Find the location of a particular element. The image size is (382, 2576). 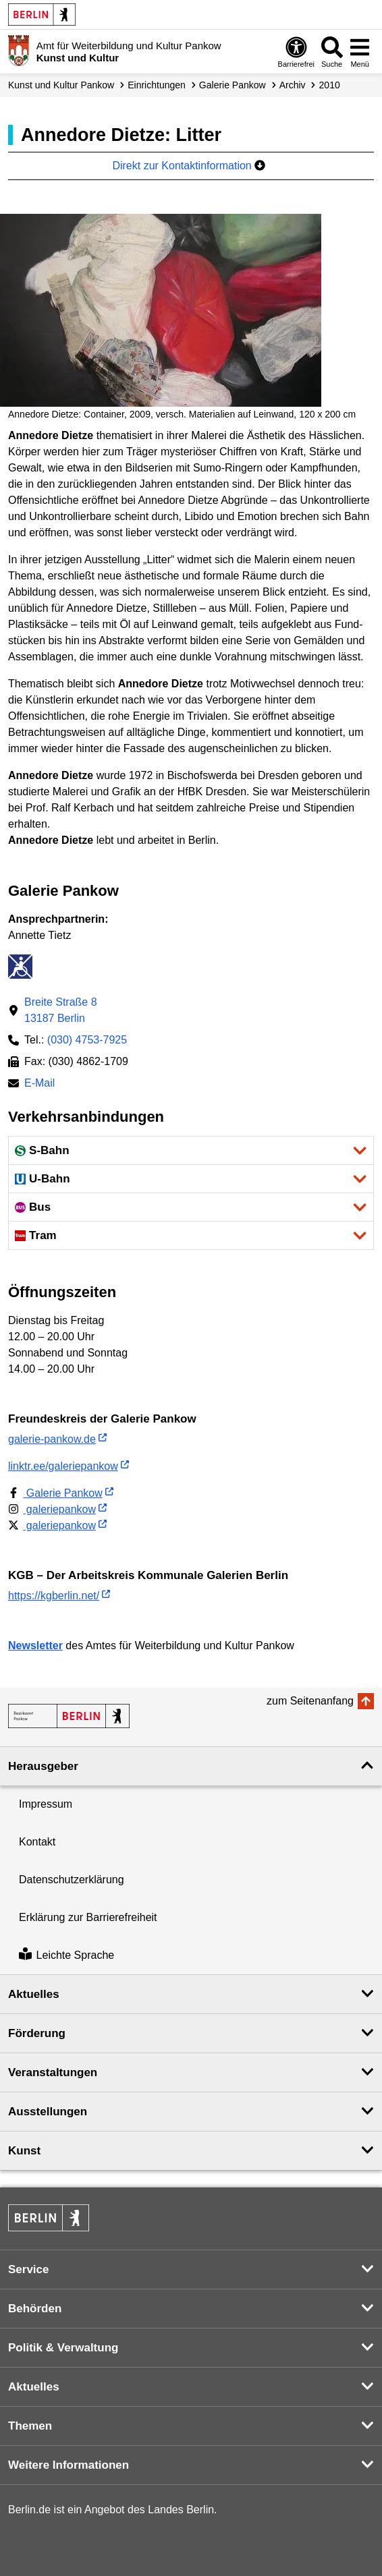

Veranstaltungen [button] is located at coordinates (52, 2072).